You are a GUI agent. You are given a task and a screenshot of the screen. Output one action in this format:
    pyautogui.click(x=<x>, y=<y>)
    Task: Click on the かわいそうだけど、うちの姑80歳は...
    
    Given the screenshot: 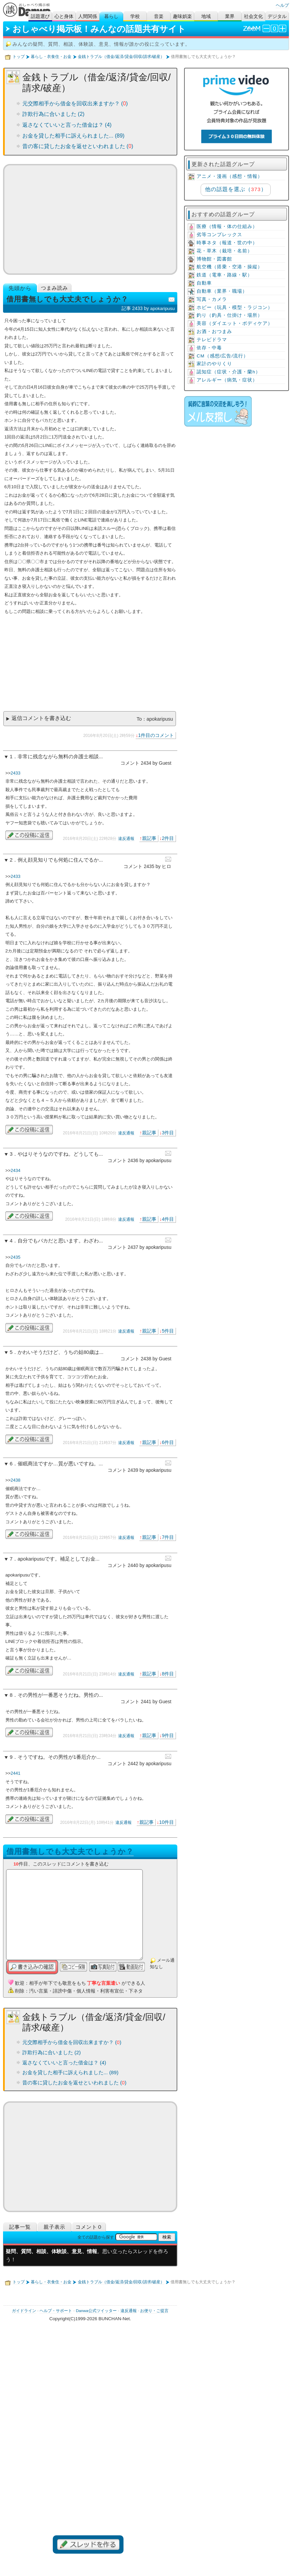 What is the action you would take?
    pyautogui.click(x=61, y=1352)
    